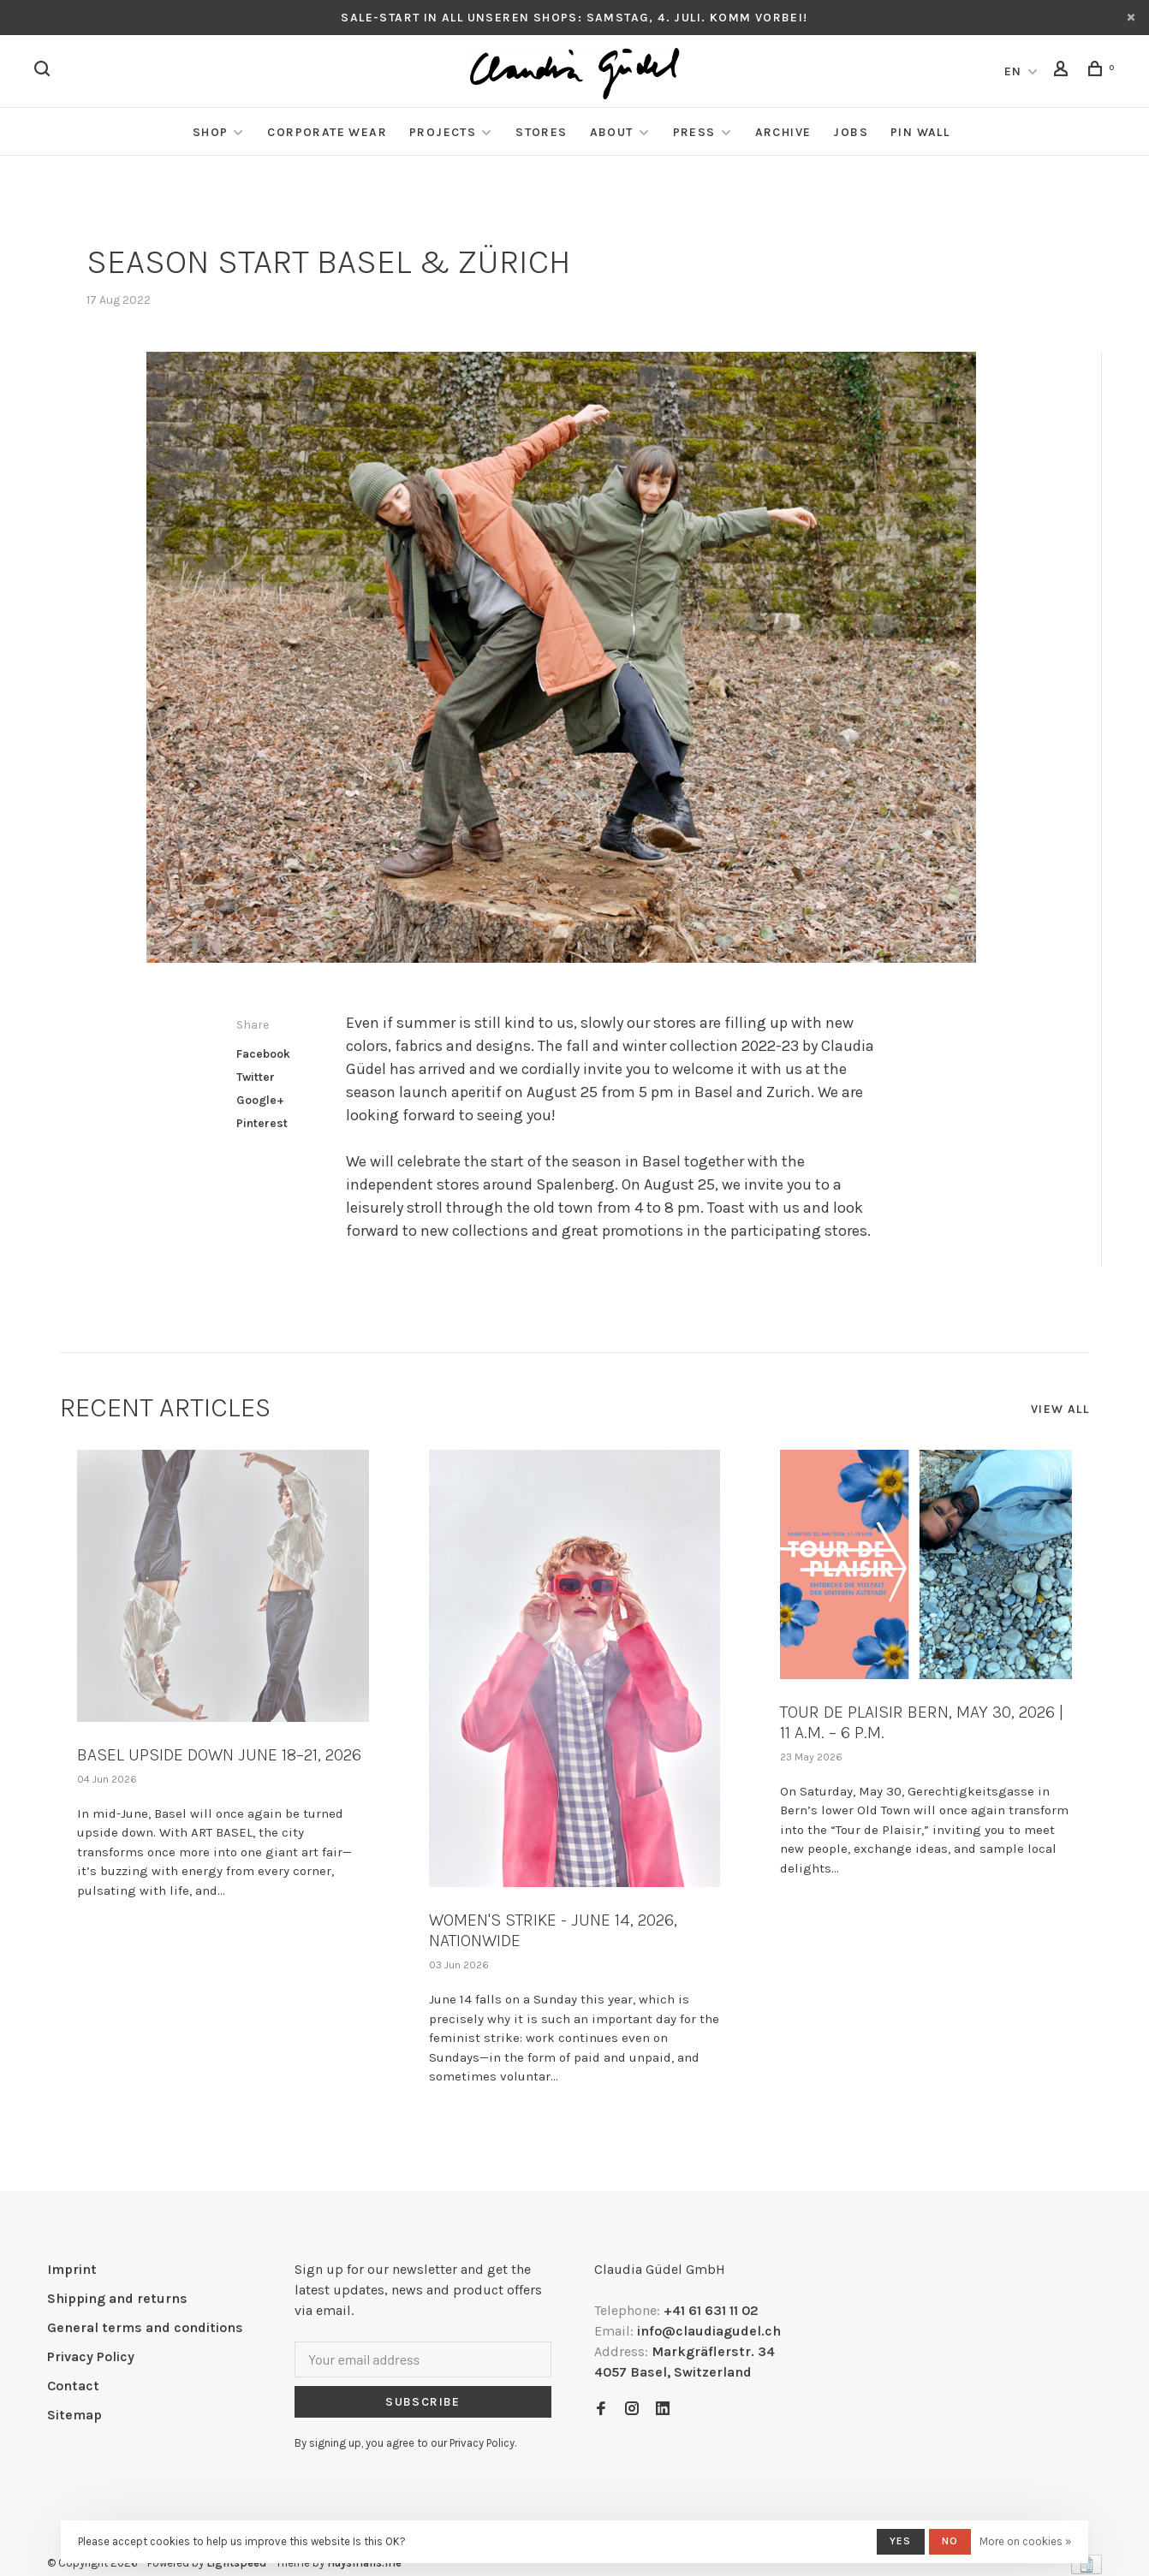 This screenshot has height=2576, width=1149. Describe the element at coordinates (211, 132) in the screenshot. I see `Shop` at that location.